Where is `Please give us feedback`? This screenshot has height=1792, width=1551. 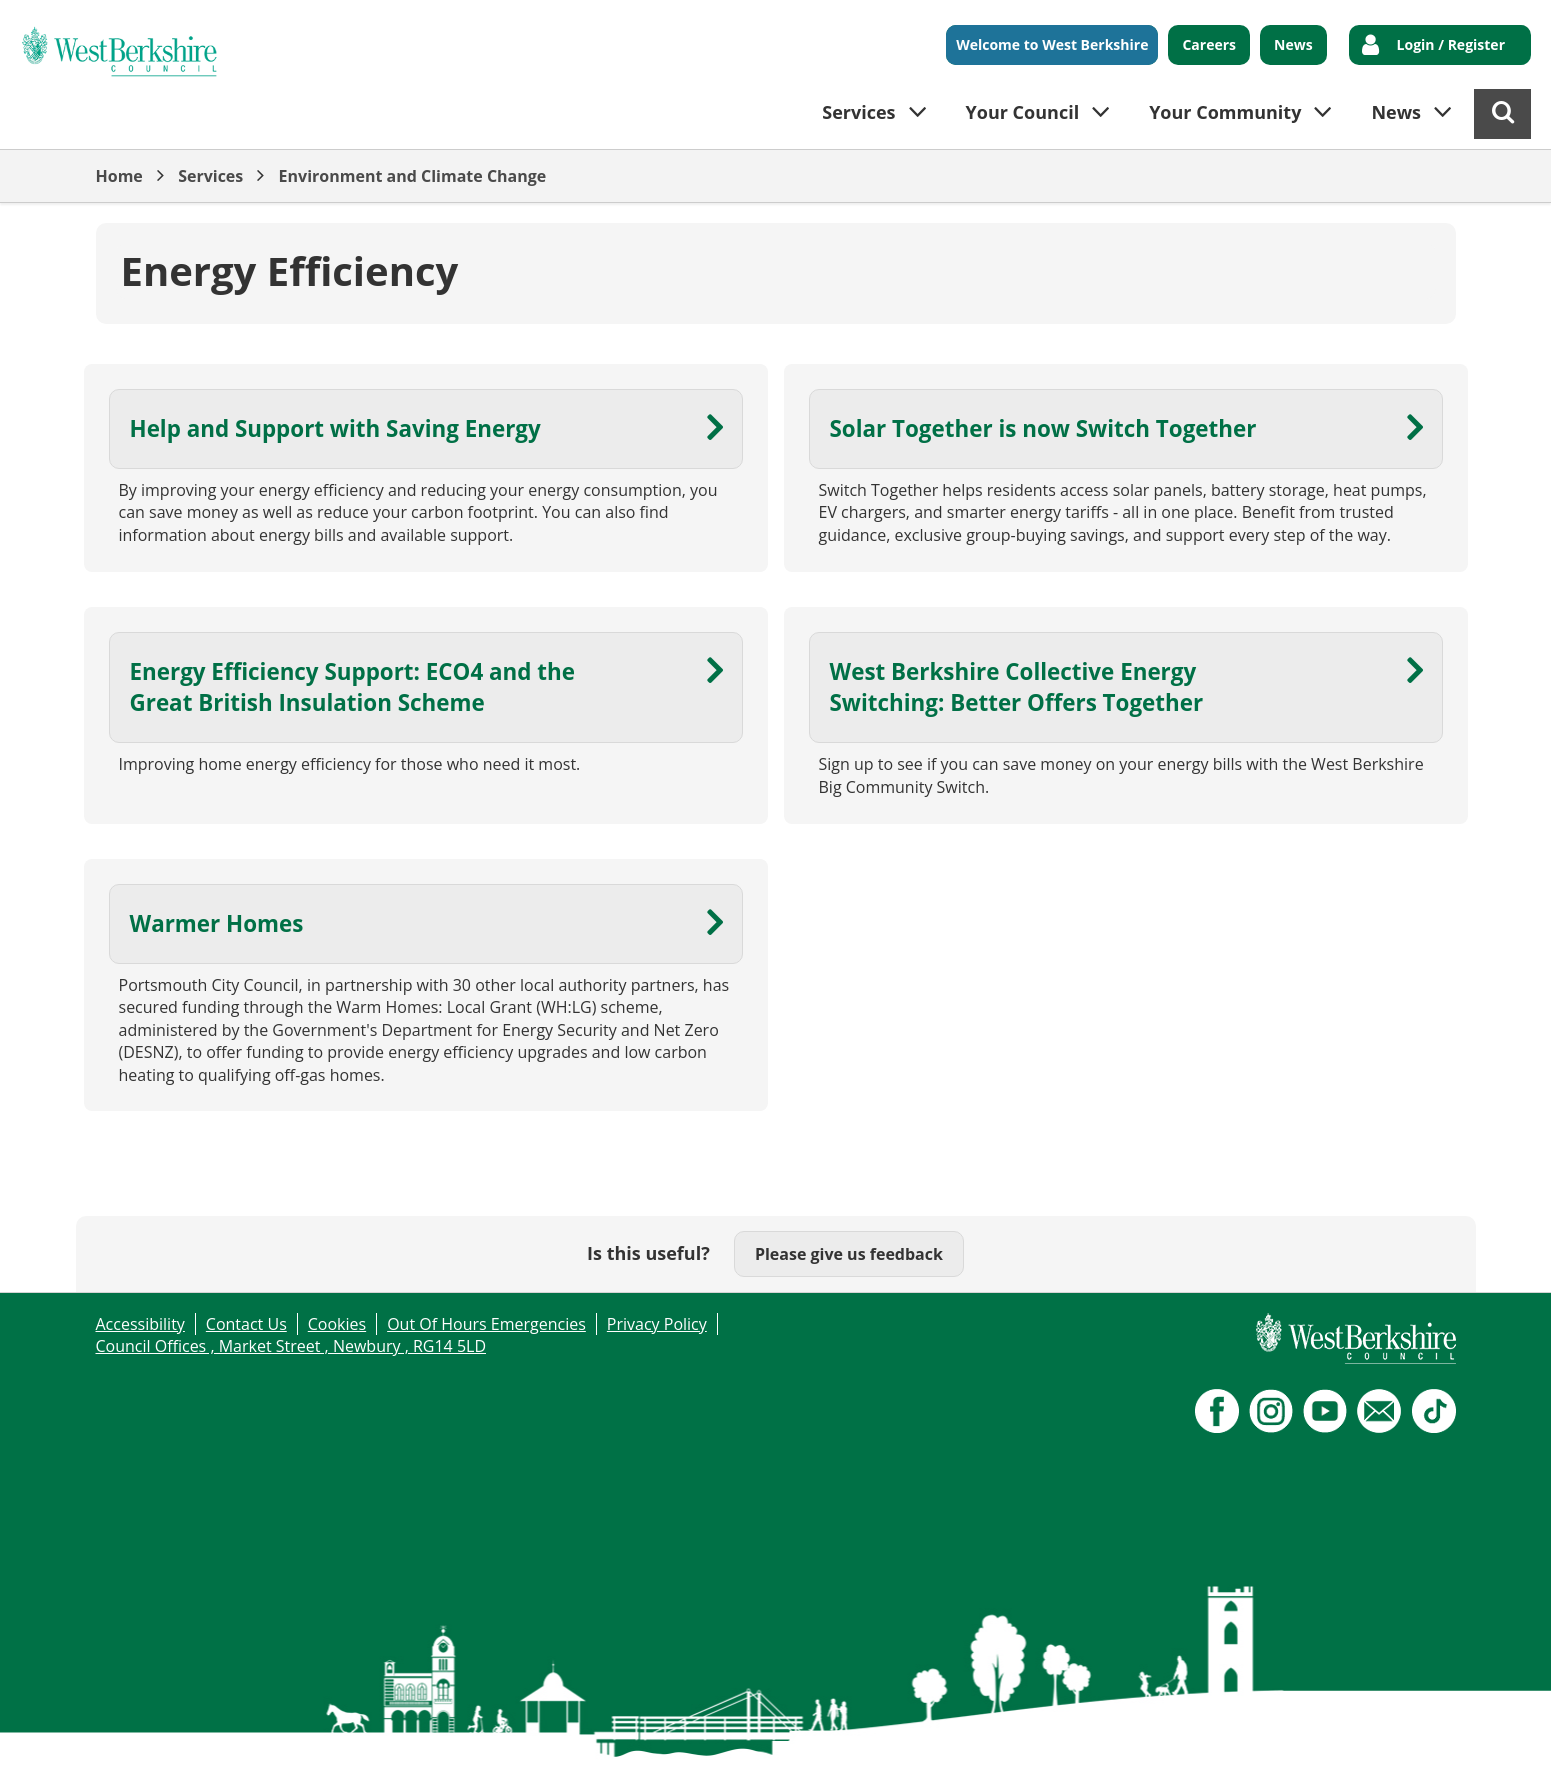
Please give us feedback is located at coordinates (849, 1254).